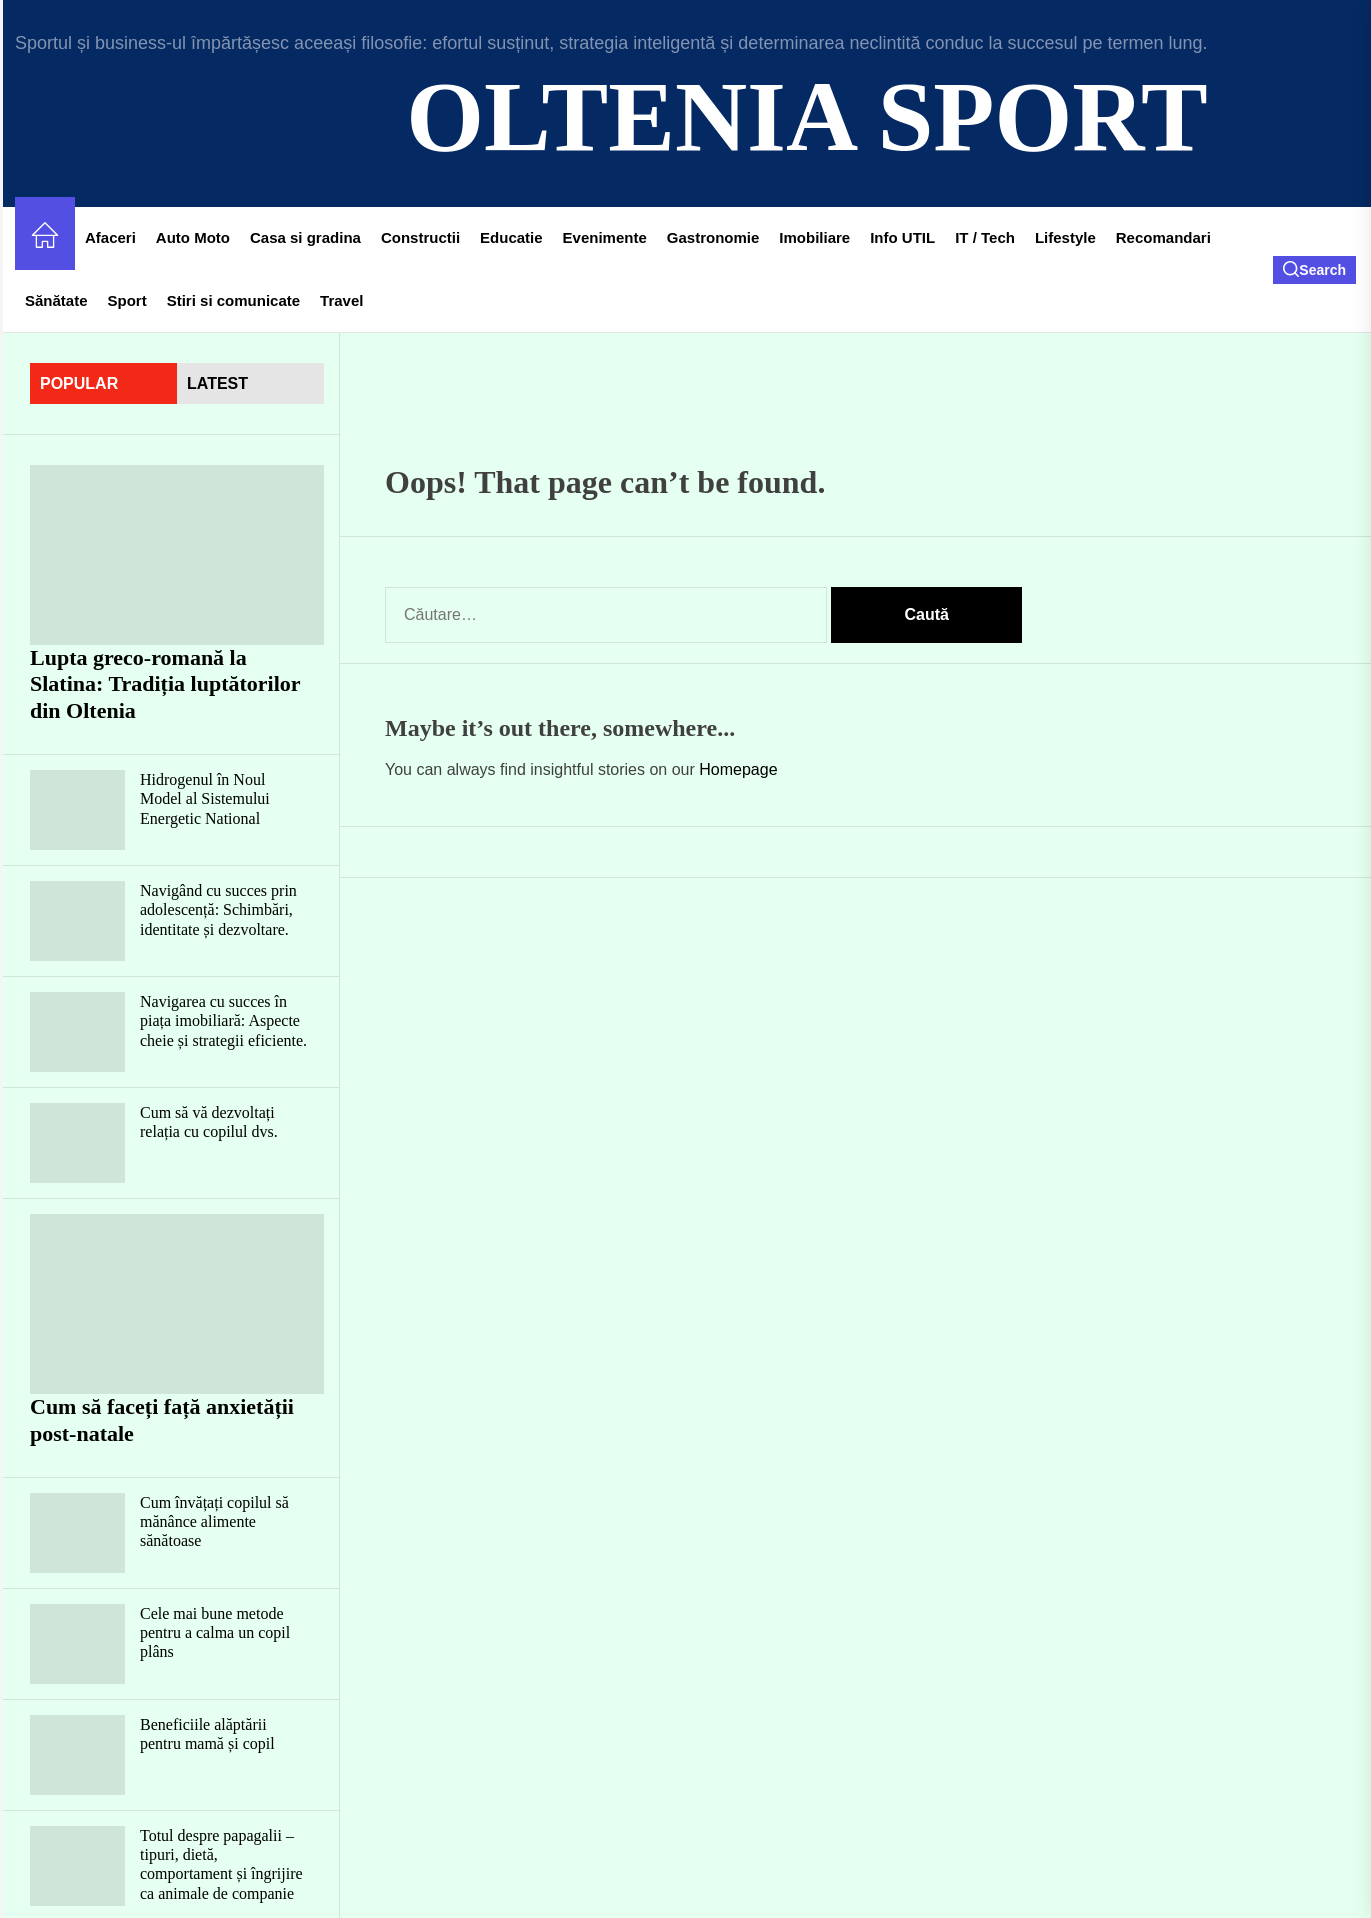  What do you see at coordinates (217, 383) in the screenshot?
I see `latest` at bounding box center [217, 383].